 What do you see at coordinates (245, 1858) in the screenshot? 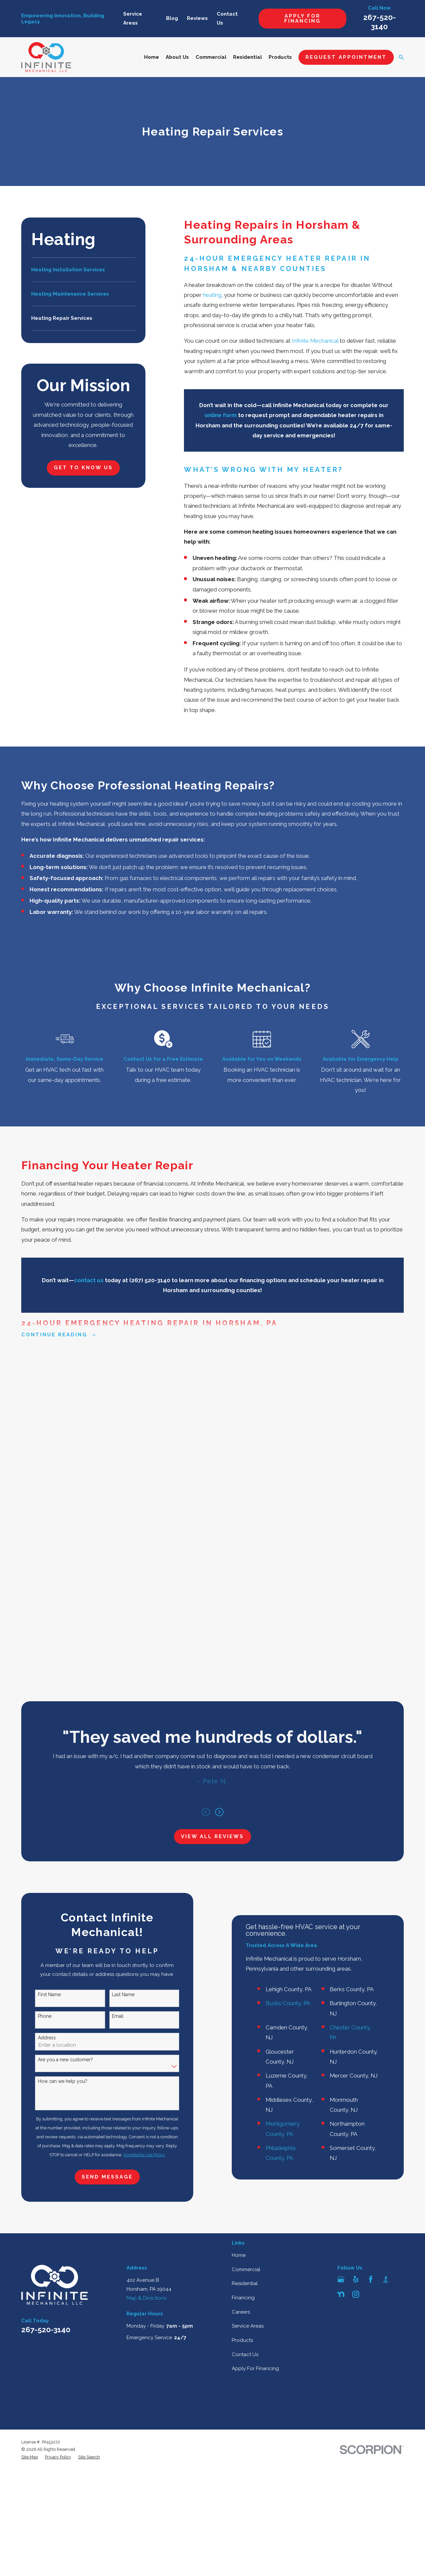
I see `Residential` at bounding box center [245, 1858].